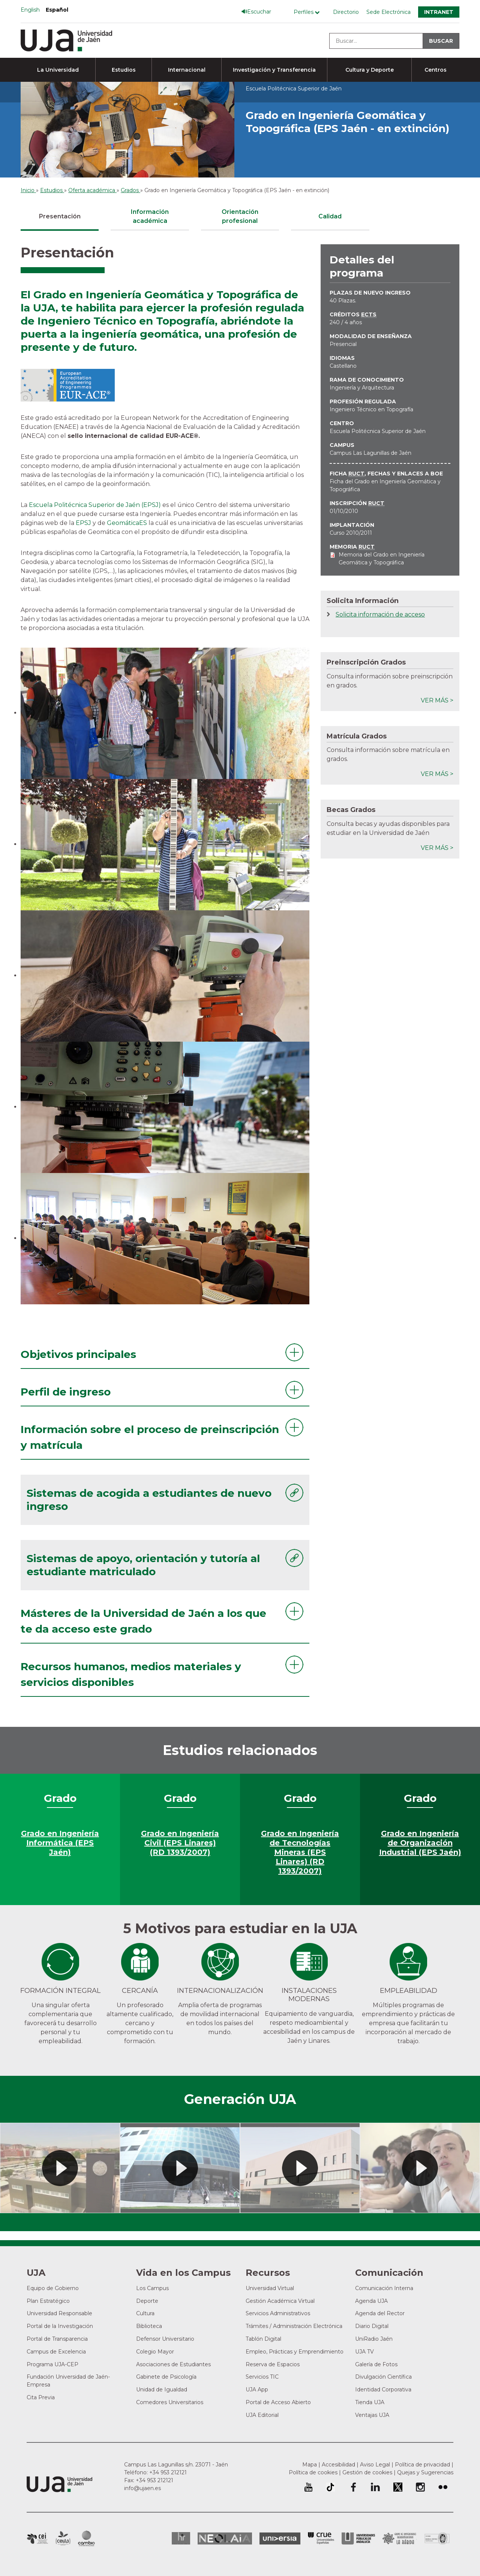  I want to click on Sede Electrónica, so click(388, 12).